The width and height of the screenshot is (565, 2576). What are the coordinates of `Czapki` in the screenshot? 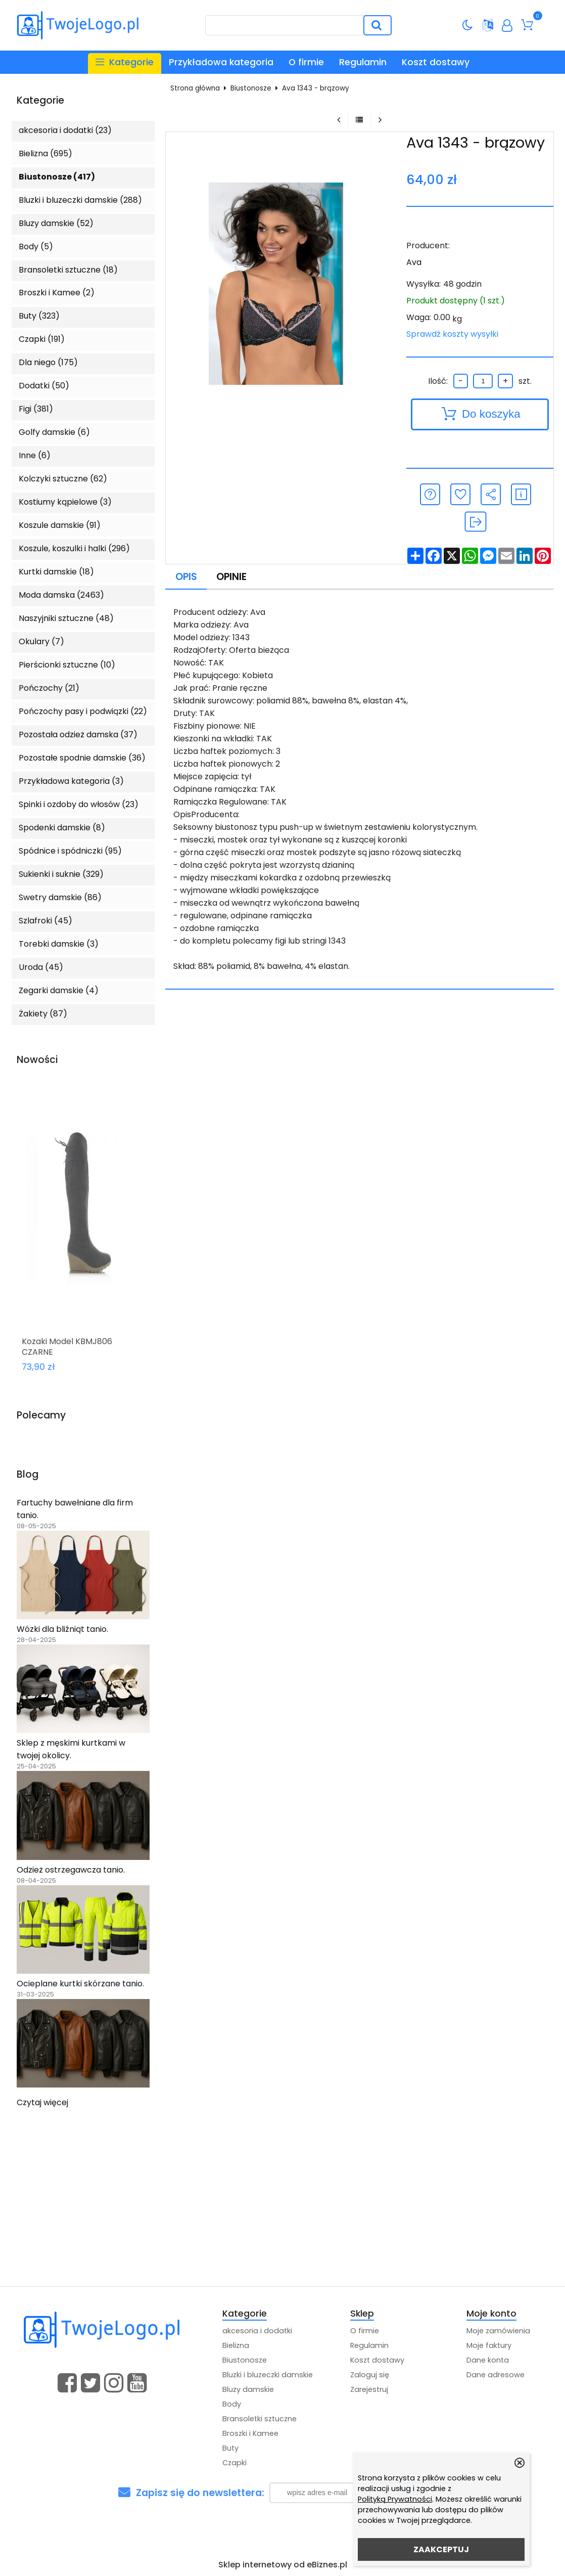 It's located at (234, 2463).